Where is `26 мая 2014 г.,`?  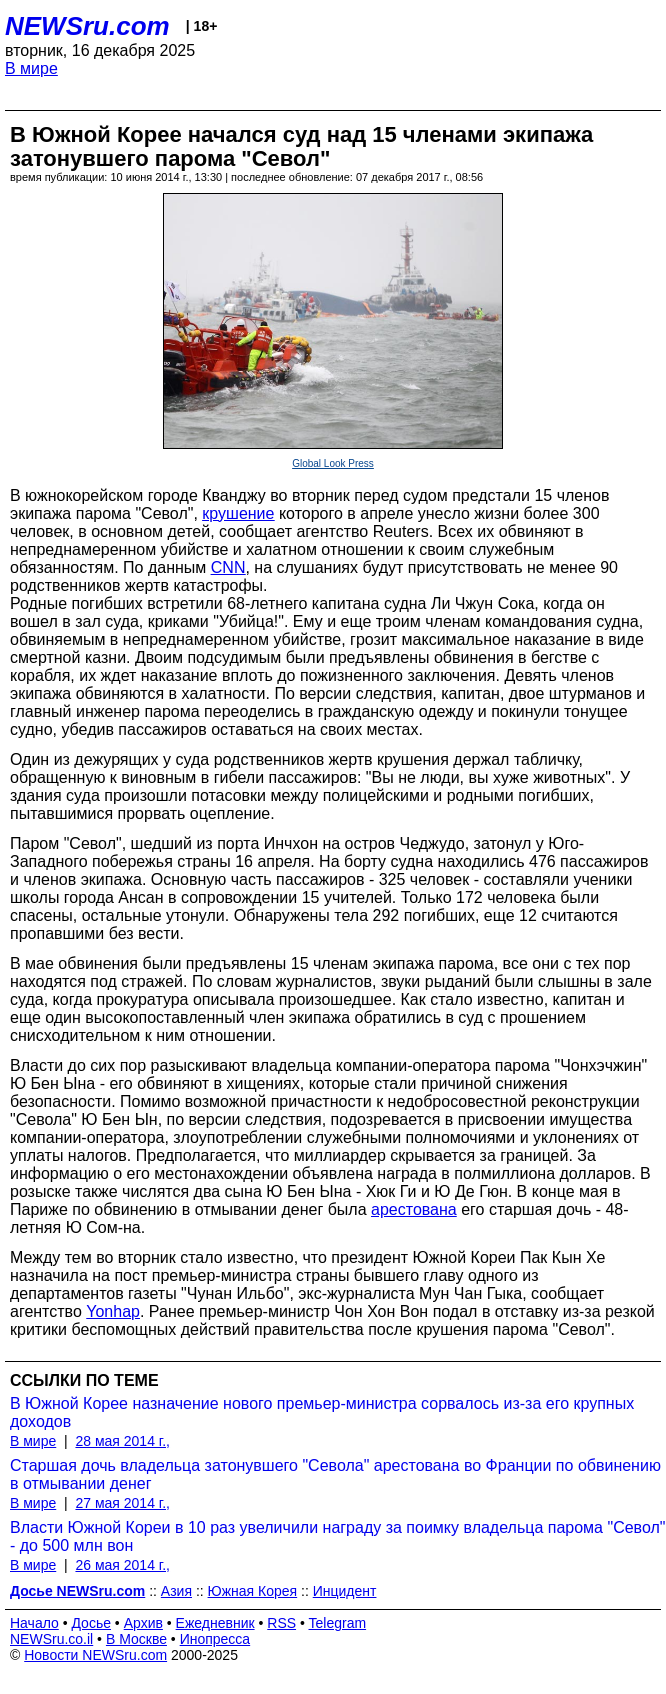
26 мая 2014 г., is located at coordinates (122, 1565).